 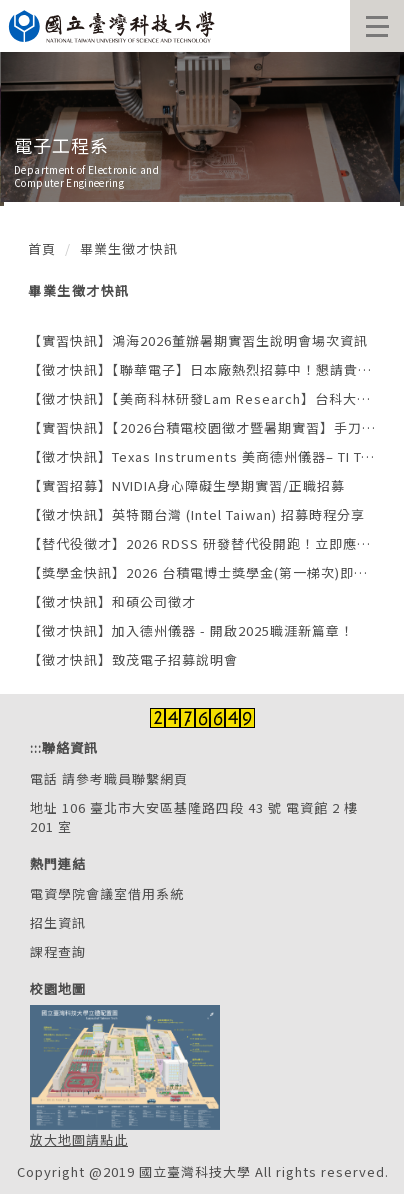 What do you see at coordinates (191, 630) in the screenshot?
I see `【徵才快訊】加入德州儀器 - 開啟2025職涯新篇章！` at bounding box center [191, 630].